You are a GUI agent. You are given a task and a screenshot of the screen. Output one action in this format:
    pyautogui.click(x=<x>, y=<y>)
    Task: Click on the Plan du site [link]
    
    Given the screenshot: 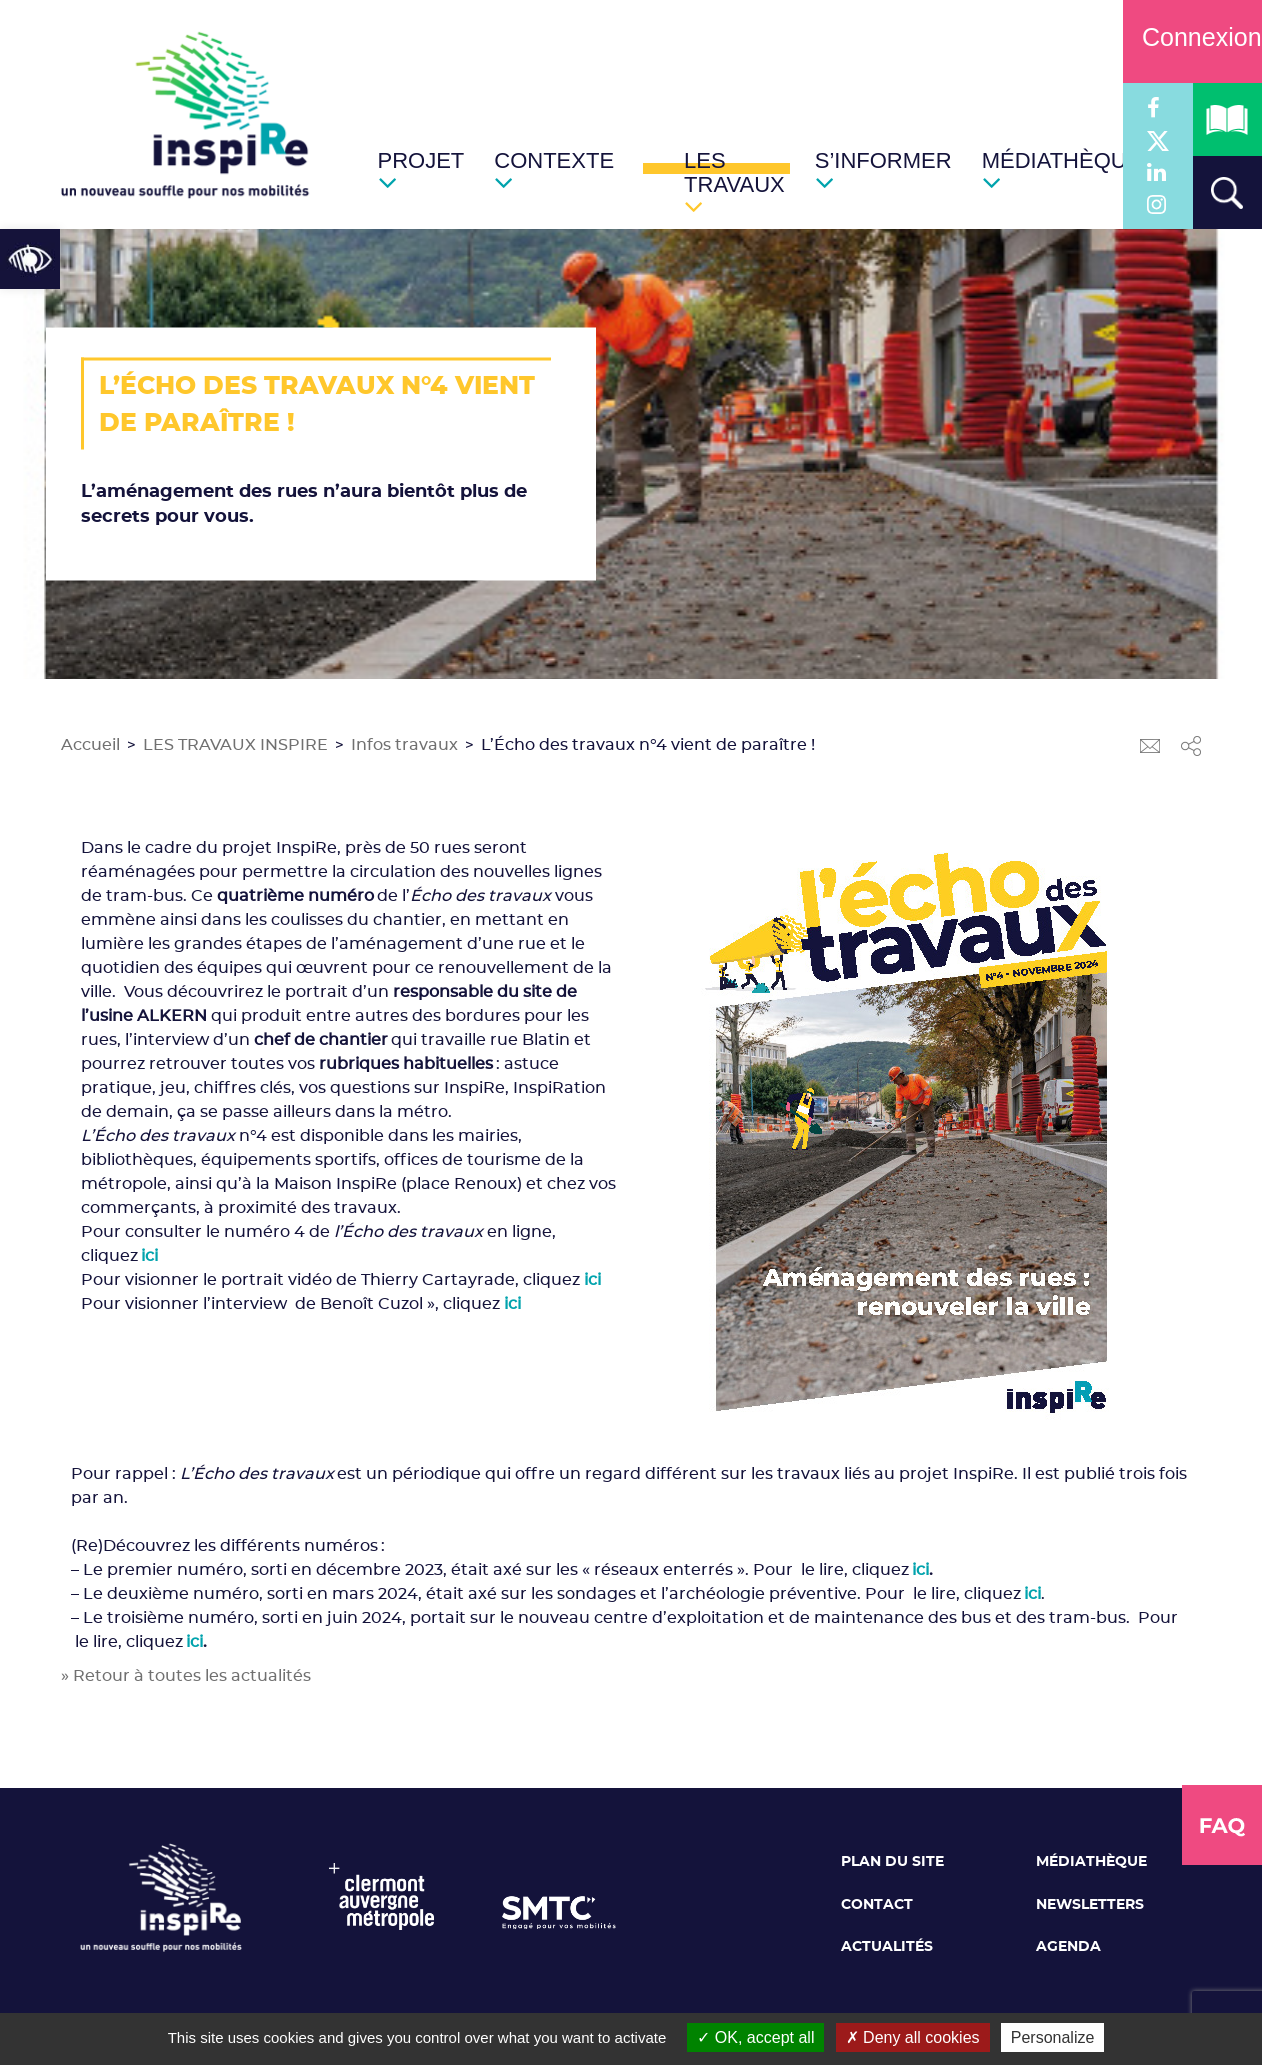 What is the action you would take?
    pyautogui.click(x=892, y=1862)
    